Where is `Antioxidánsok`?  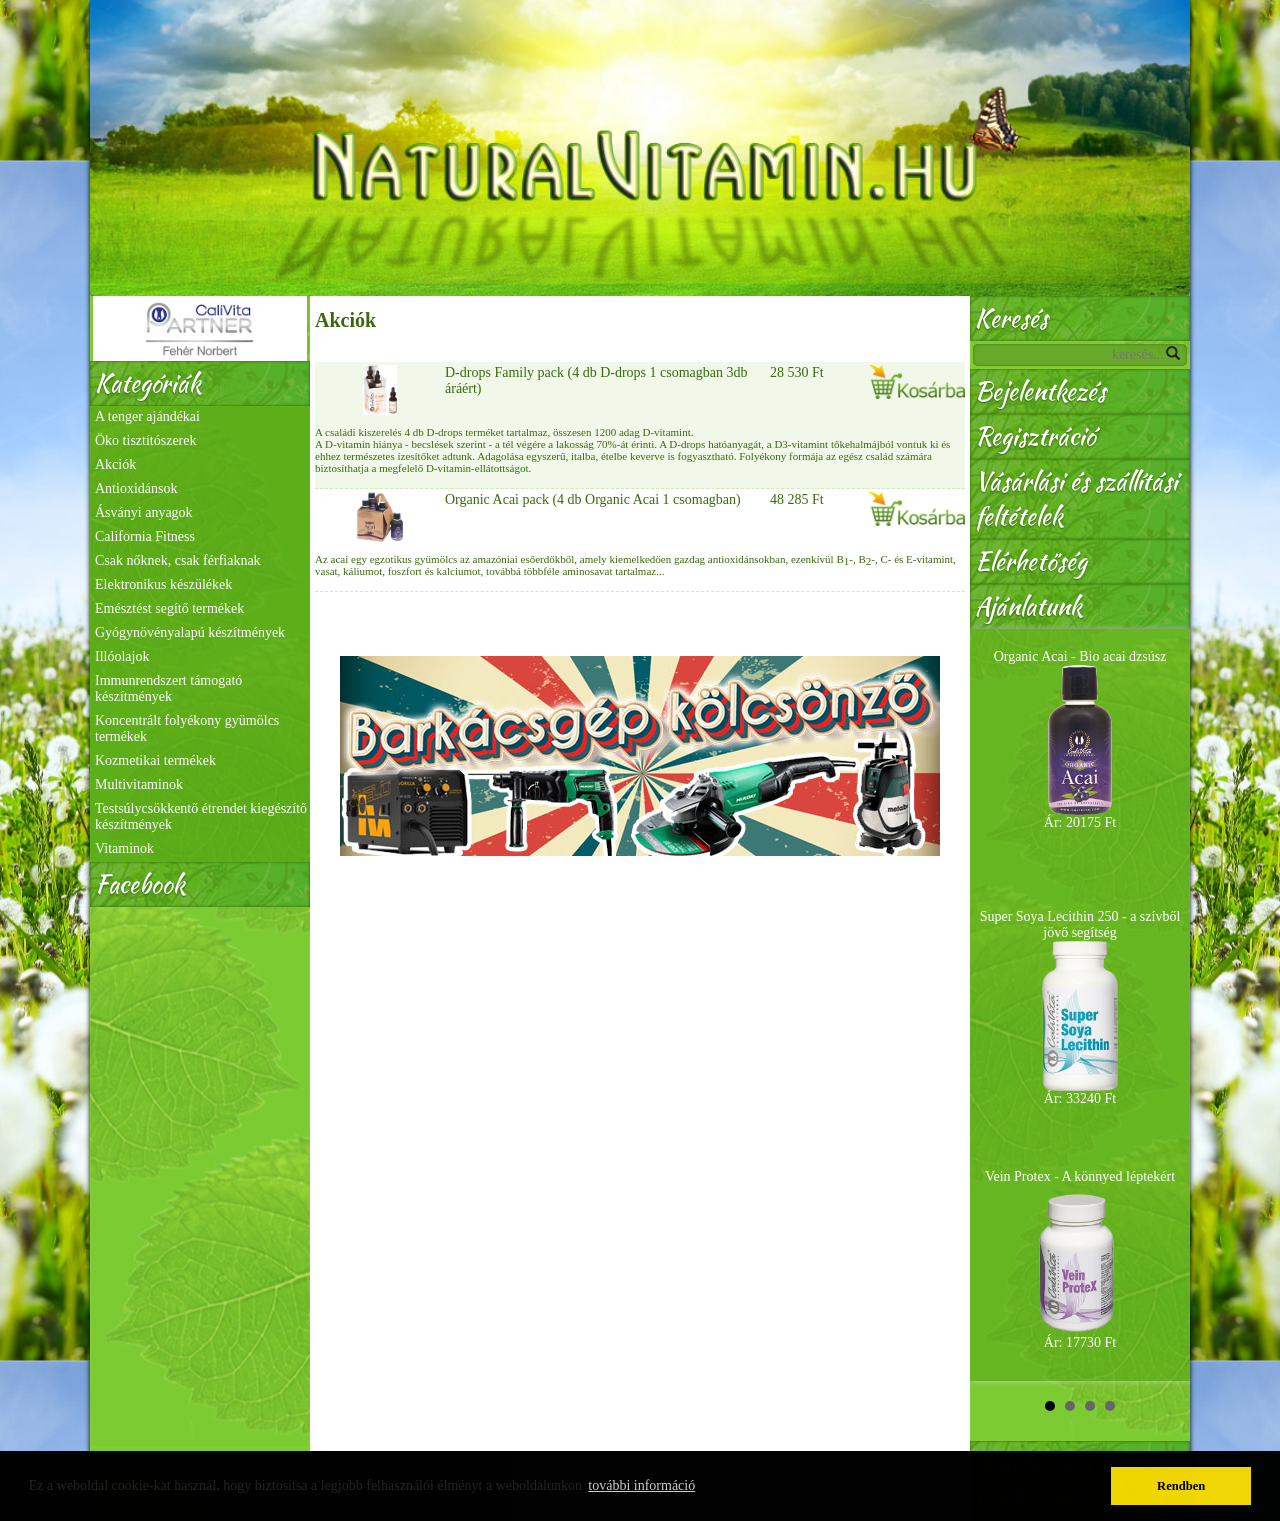 Antioxidánsok is located at coordinates (136, 488).